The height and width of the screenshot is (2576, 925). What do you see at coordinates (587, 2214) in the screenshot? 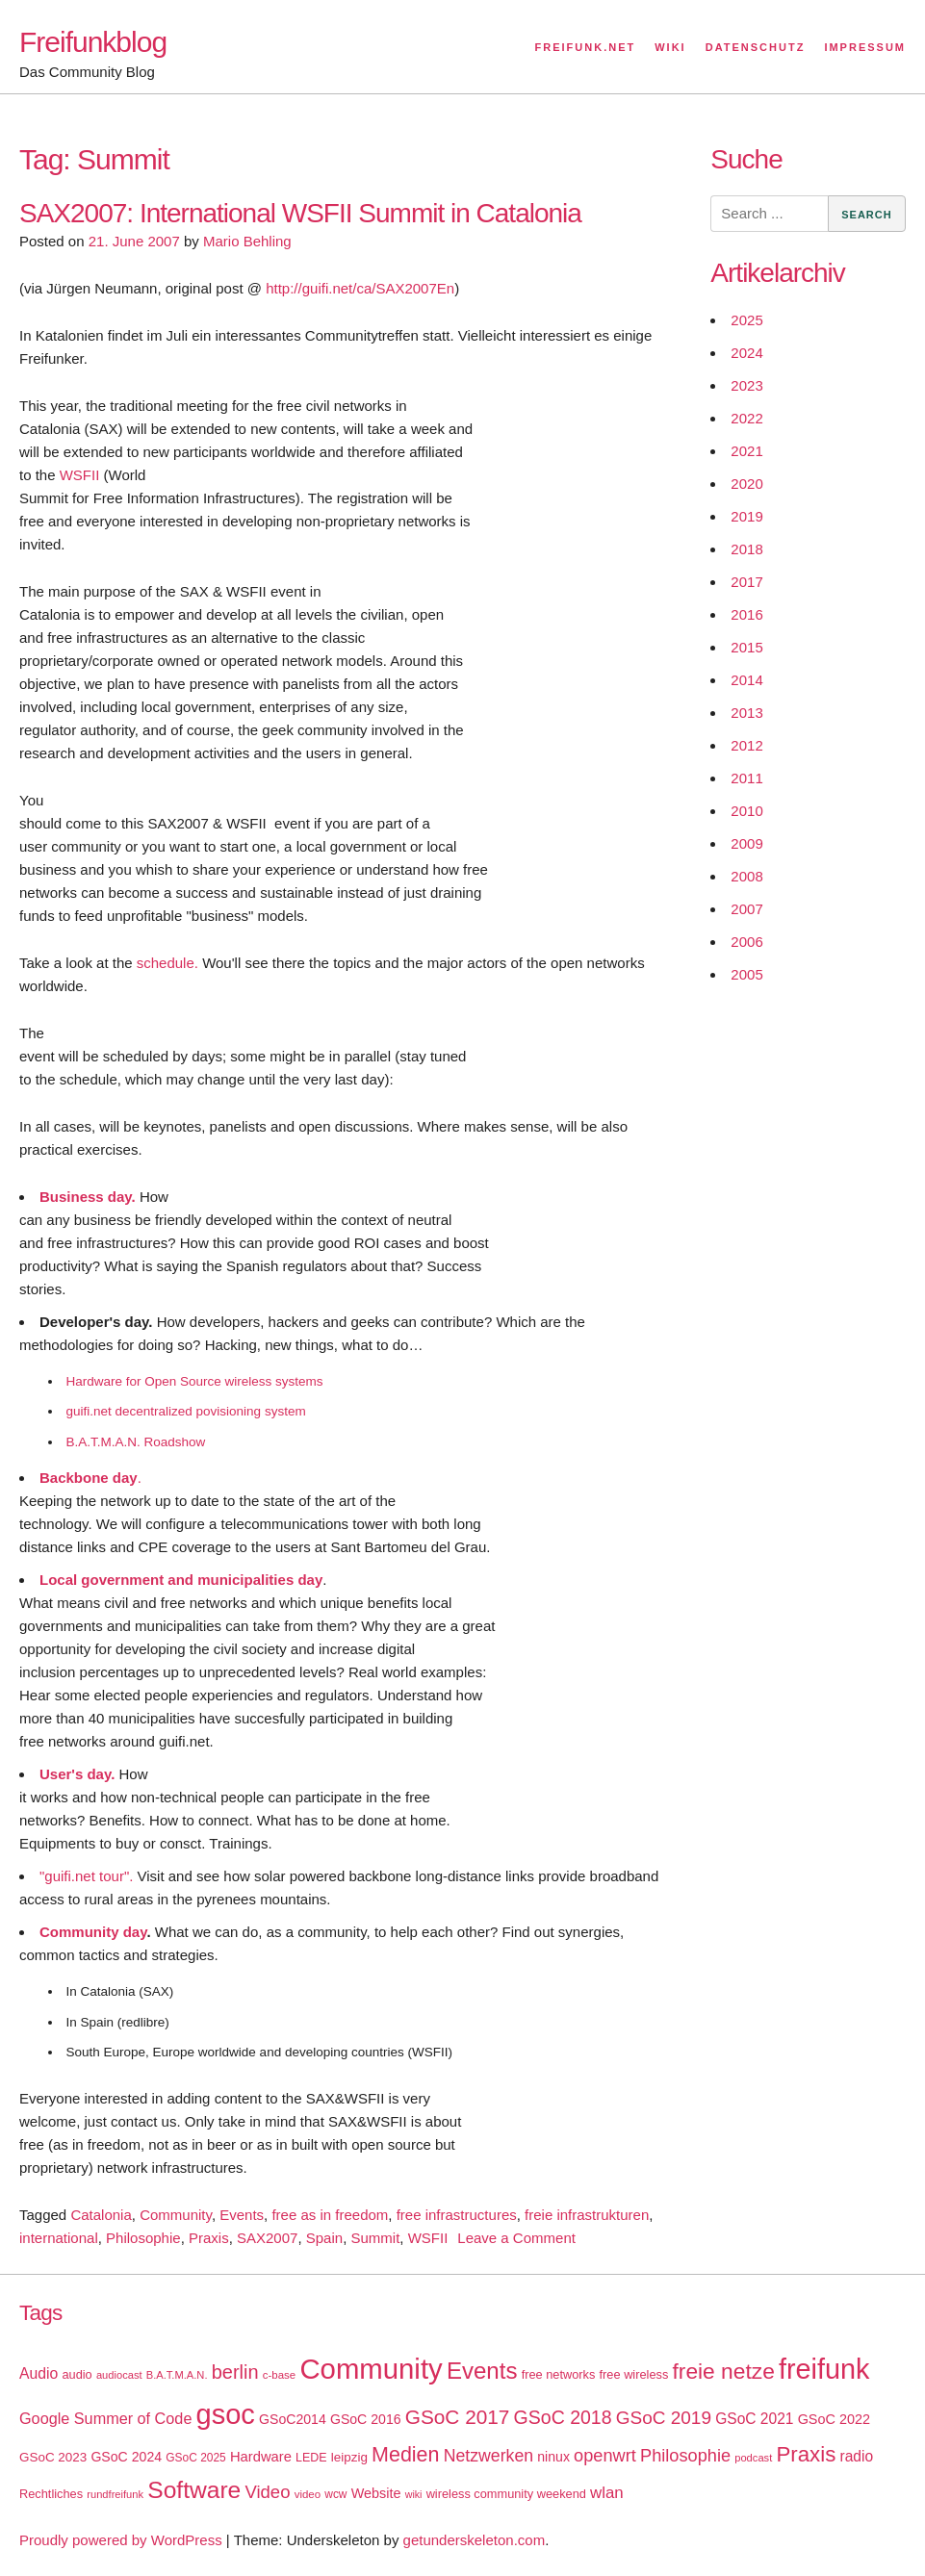
I see `freie infrastrukturen` at bounding box center [587, 2214].